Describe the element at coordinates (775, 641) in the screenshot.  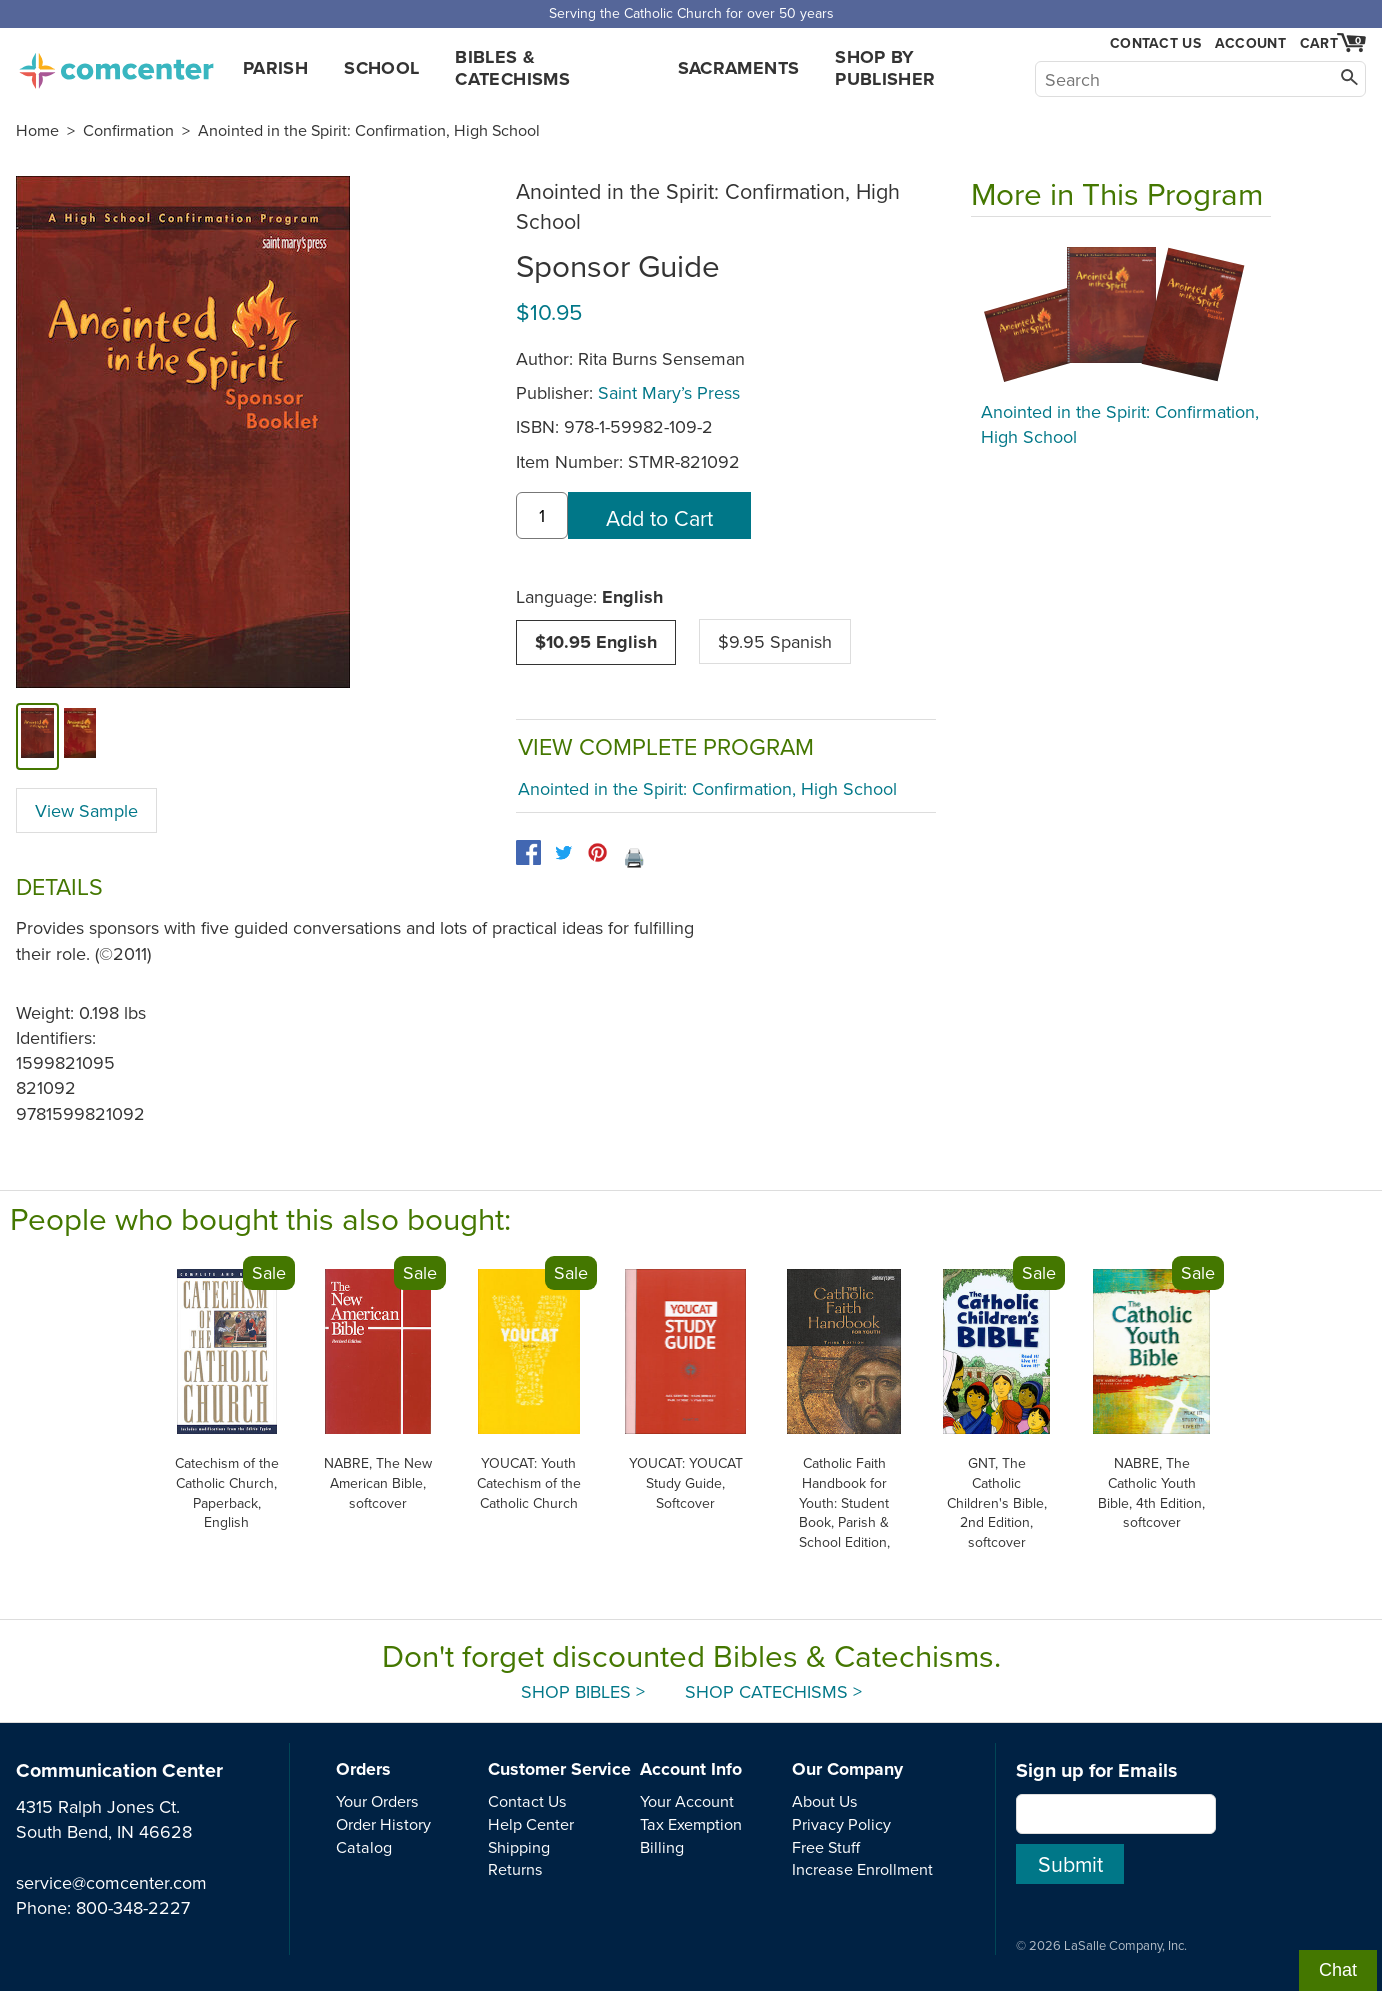
I see `$9.95 Spanish` at that location.